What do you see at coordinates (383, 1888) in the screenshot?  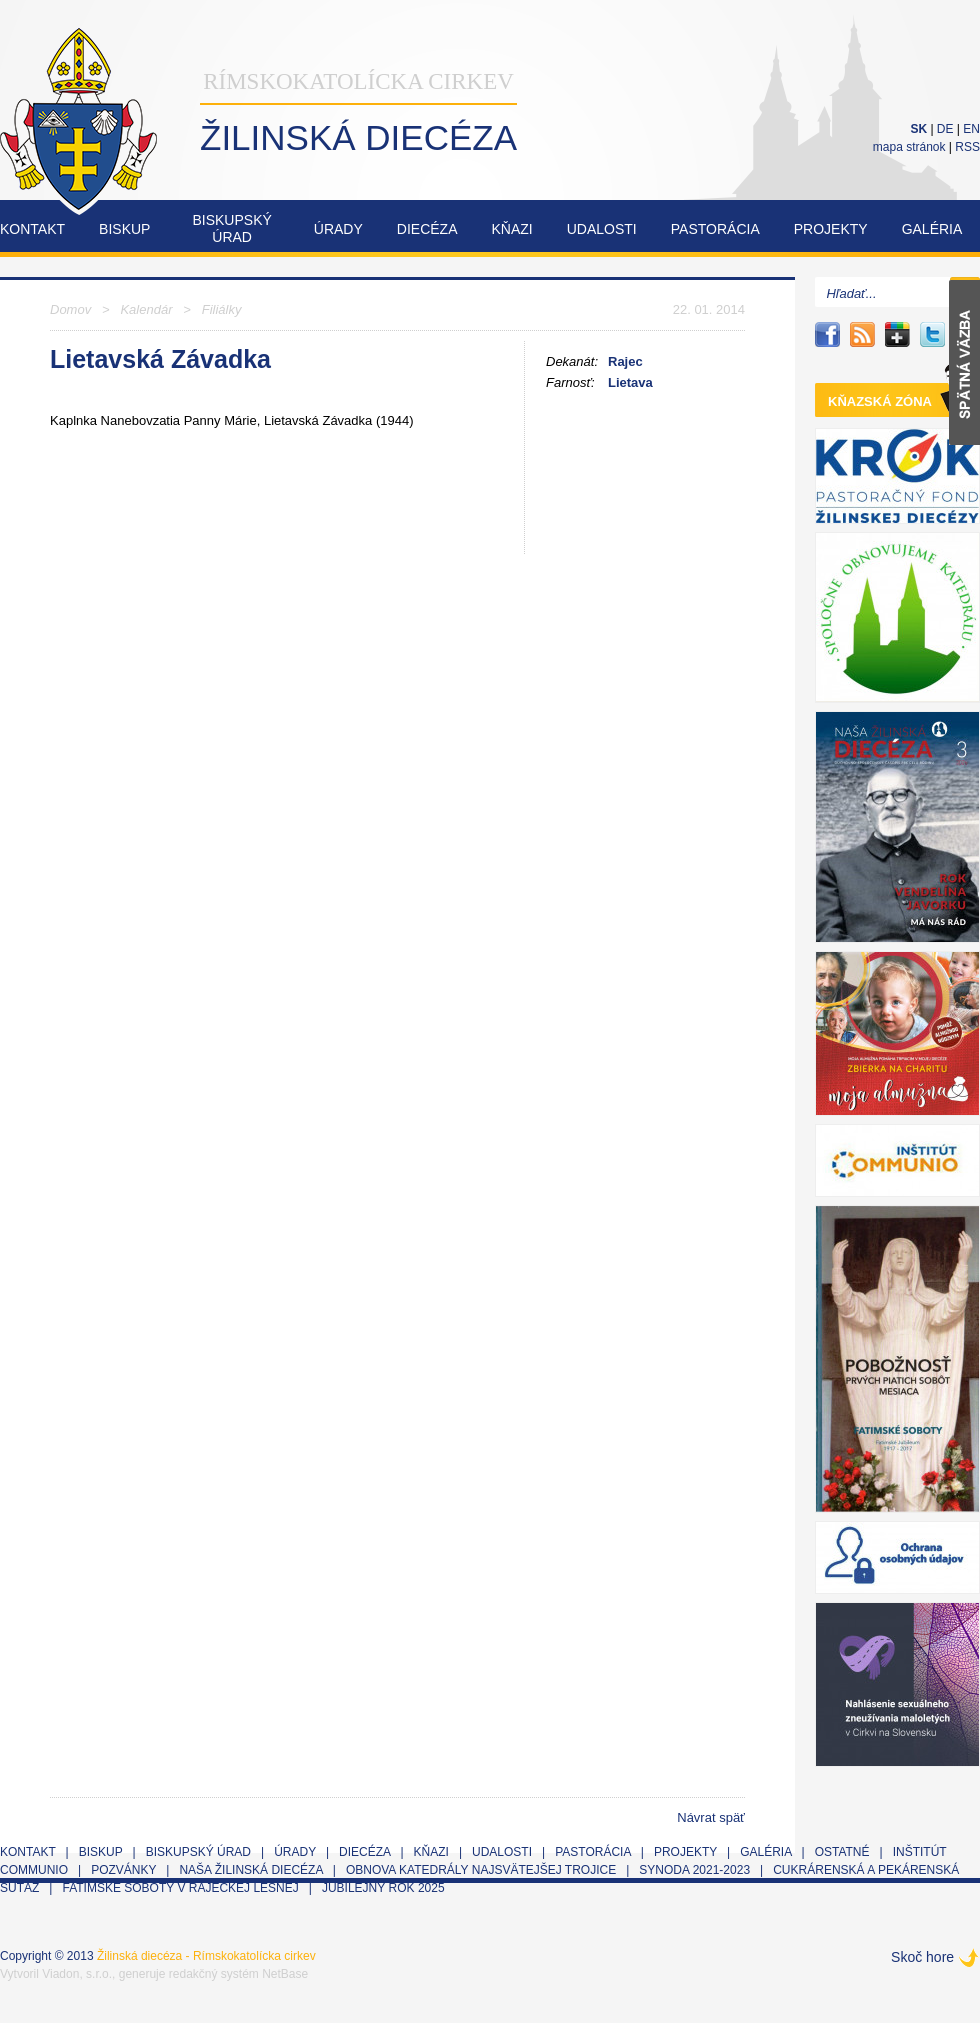 I see `Jubilejný rok 2025` at bounding box center [383, 1888].